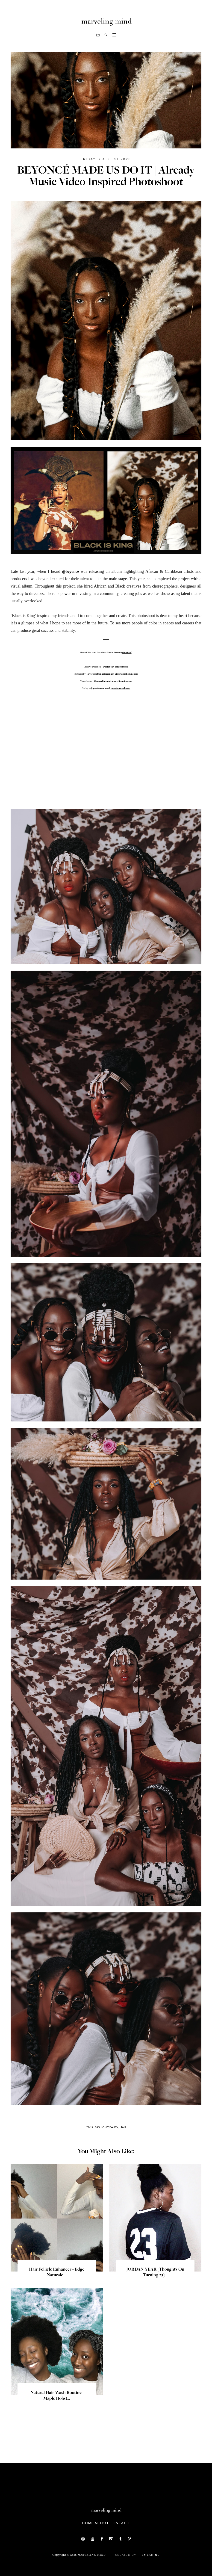 The image size is (212, 2576). I want to click on @beyonce, so click(71, 571).